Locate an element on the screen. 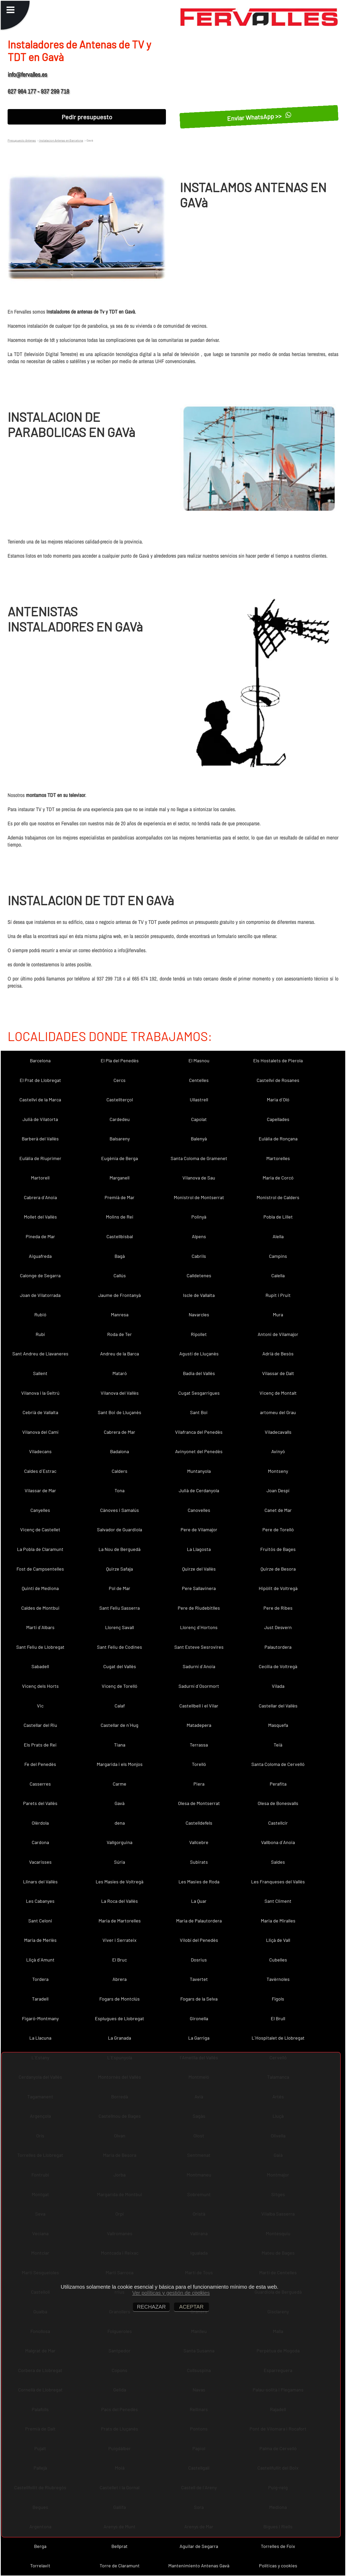 The height and width of the screenshot is (2576, 346). Parets del Vallès is located at coordinates (40, 1803).